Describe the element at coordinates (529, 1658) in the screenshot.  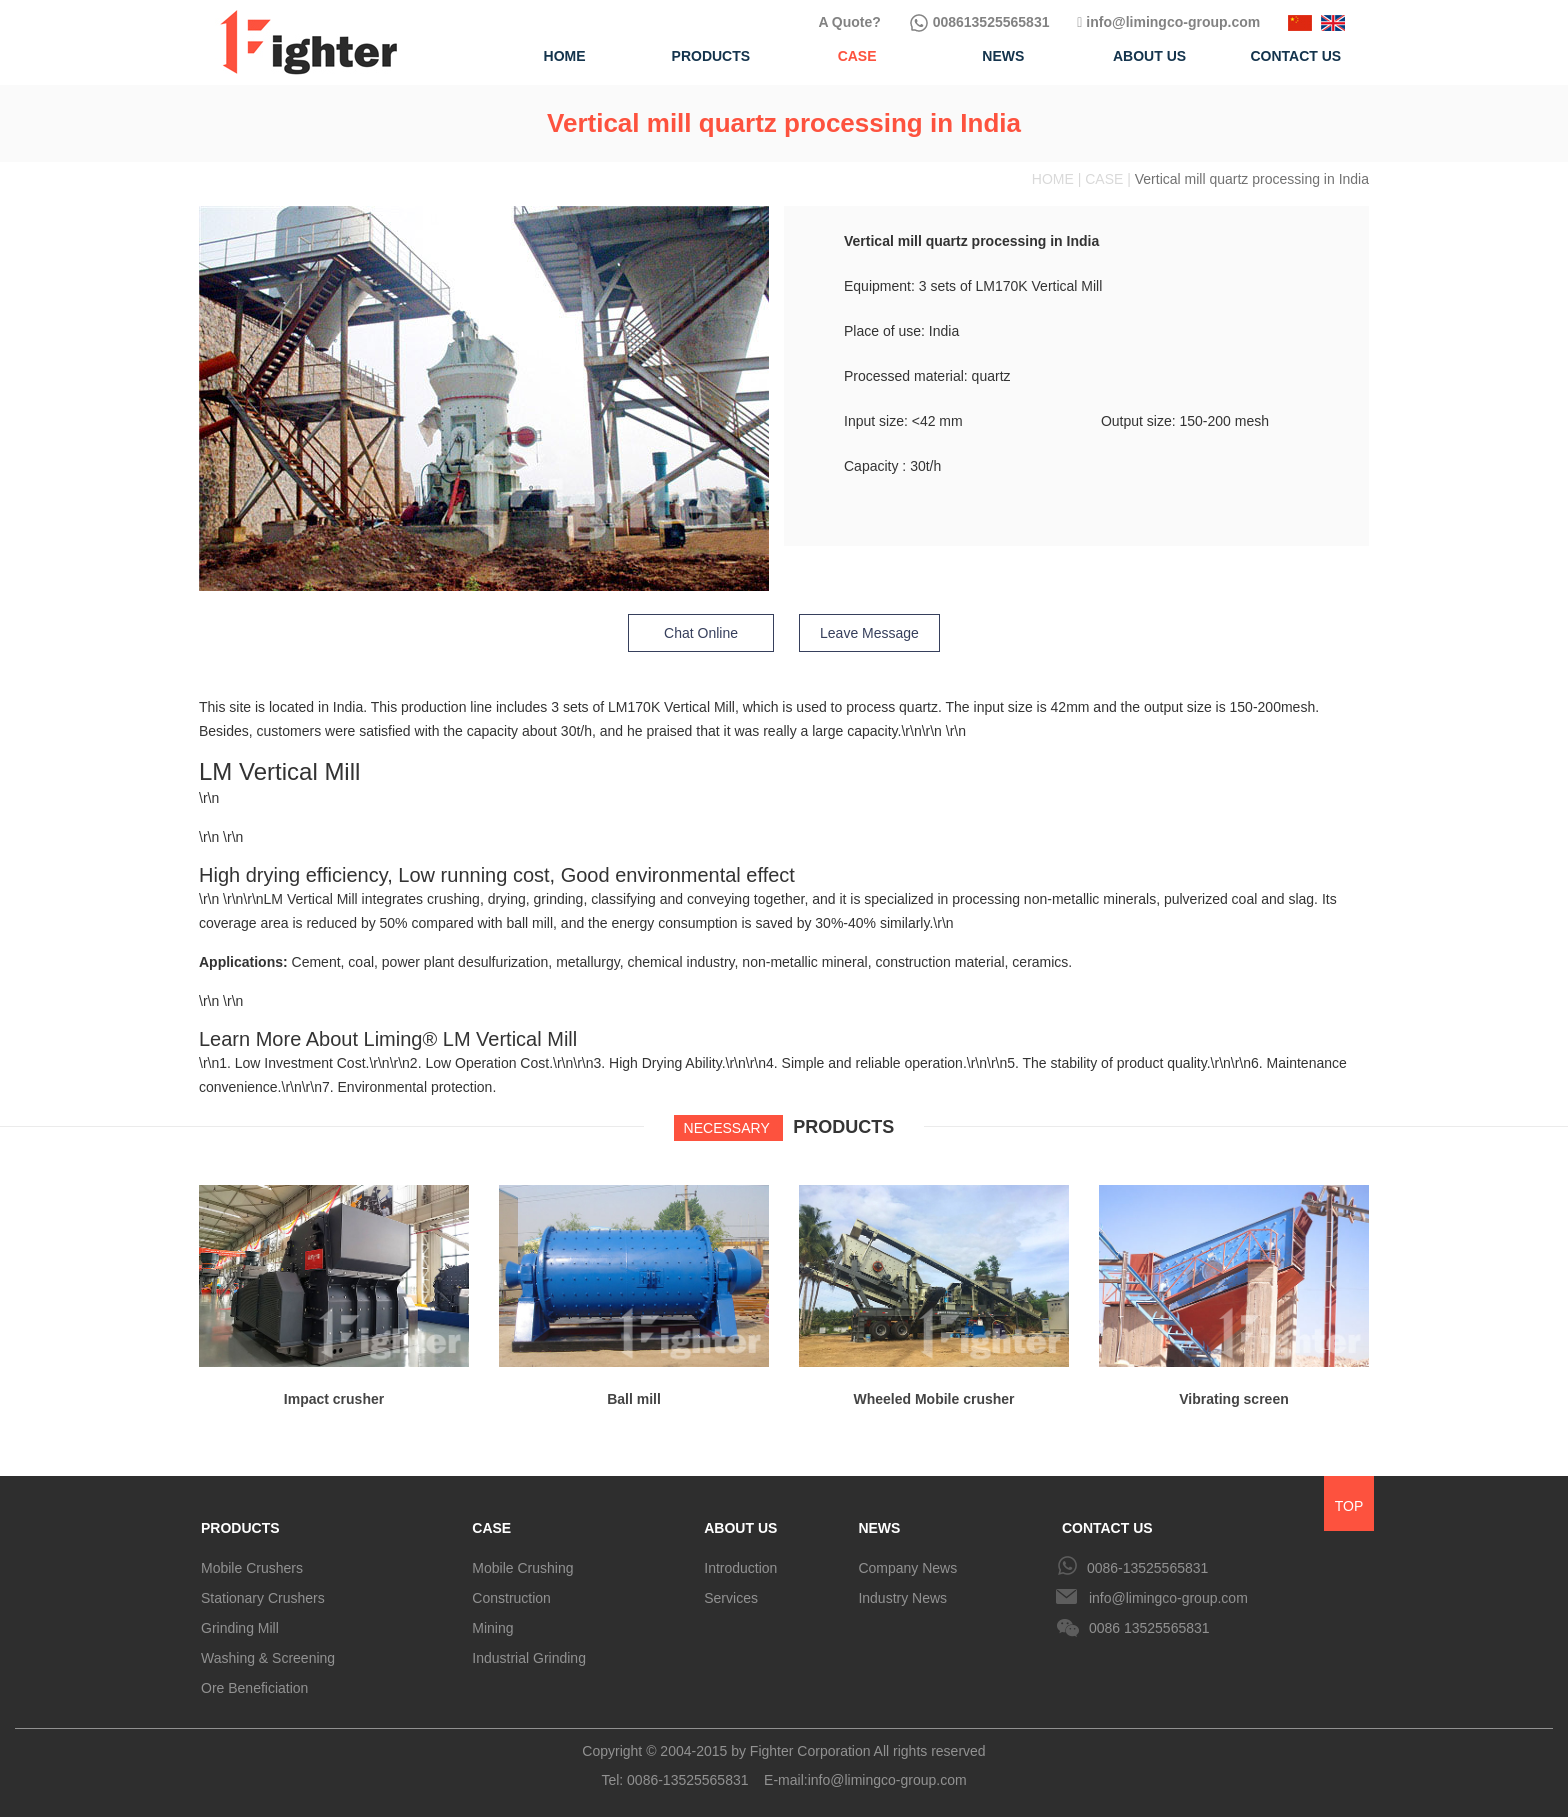
I see `Industrial Grinding` at that location.